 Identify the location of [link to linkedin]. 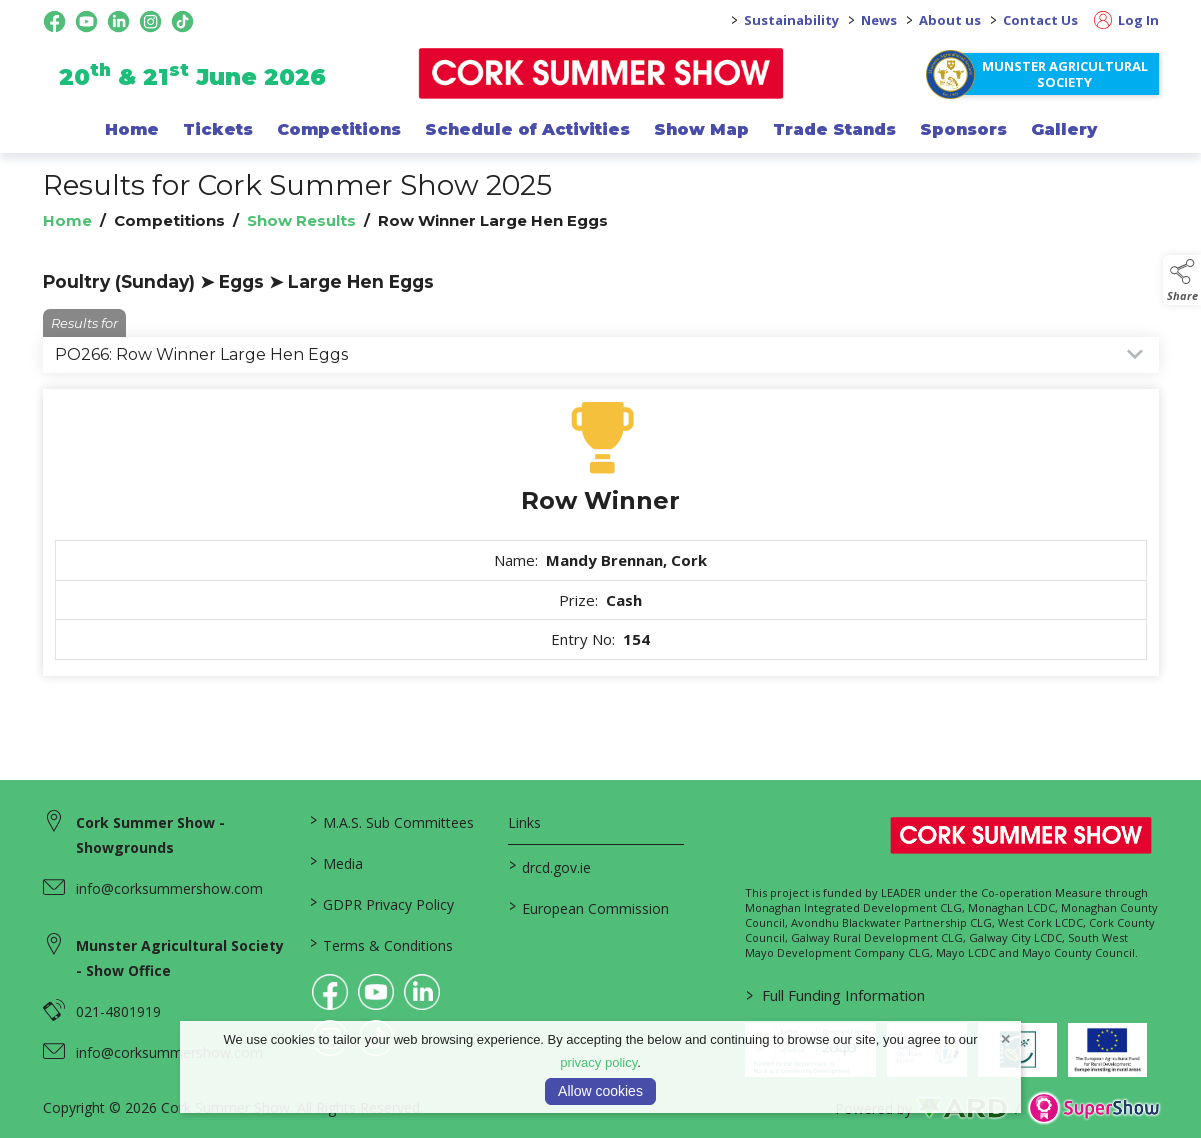
(422, 992).